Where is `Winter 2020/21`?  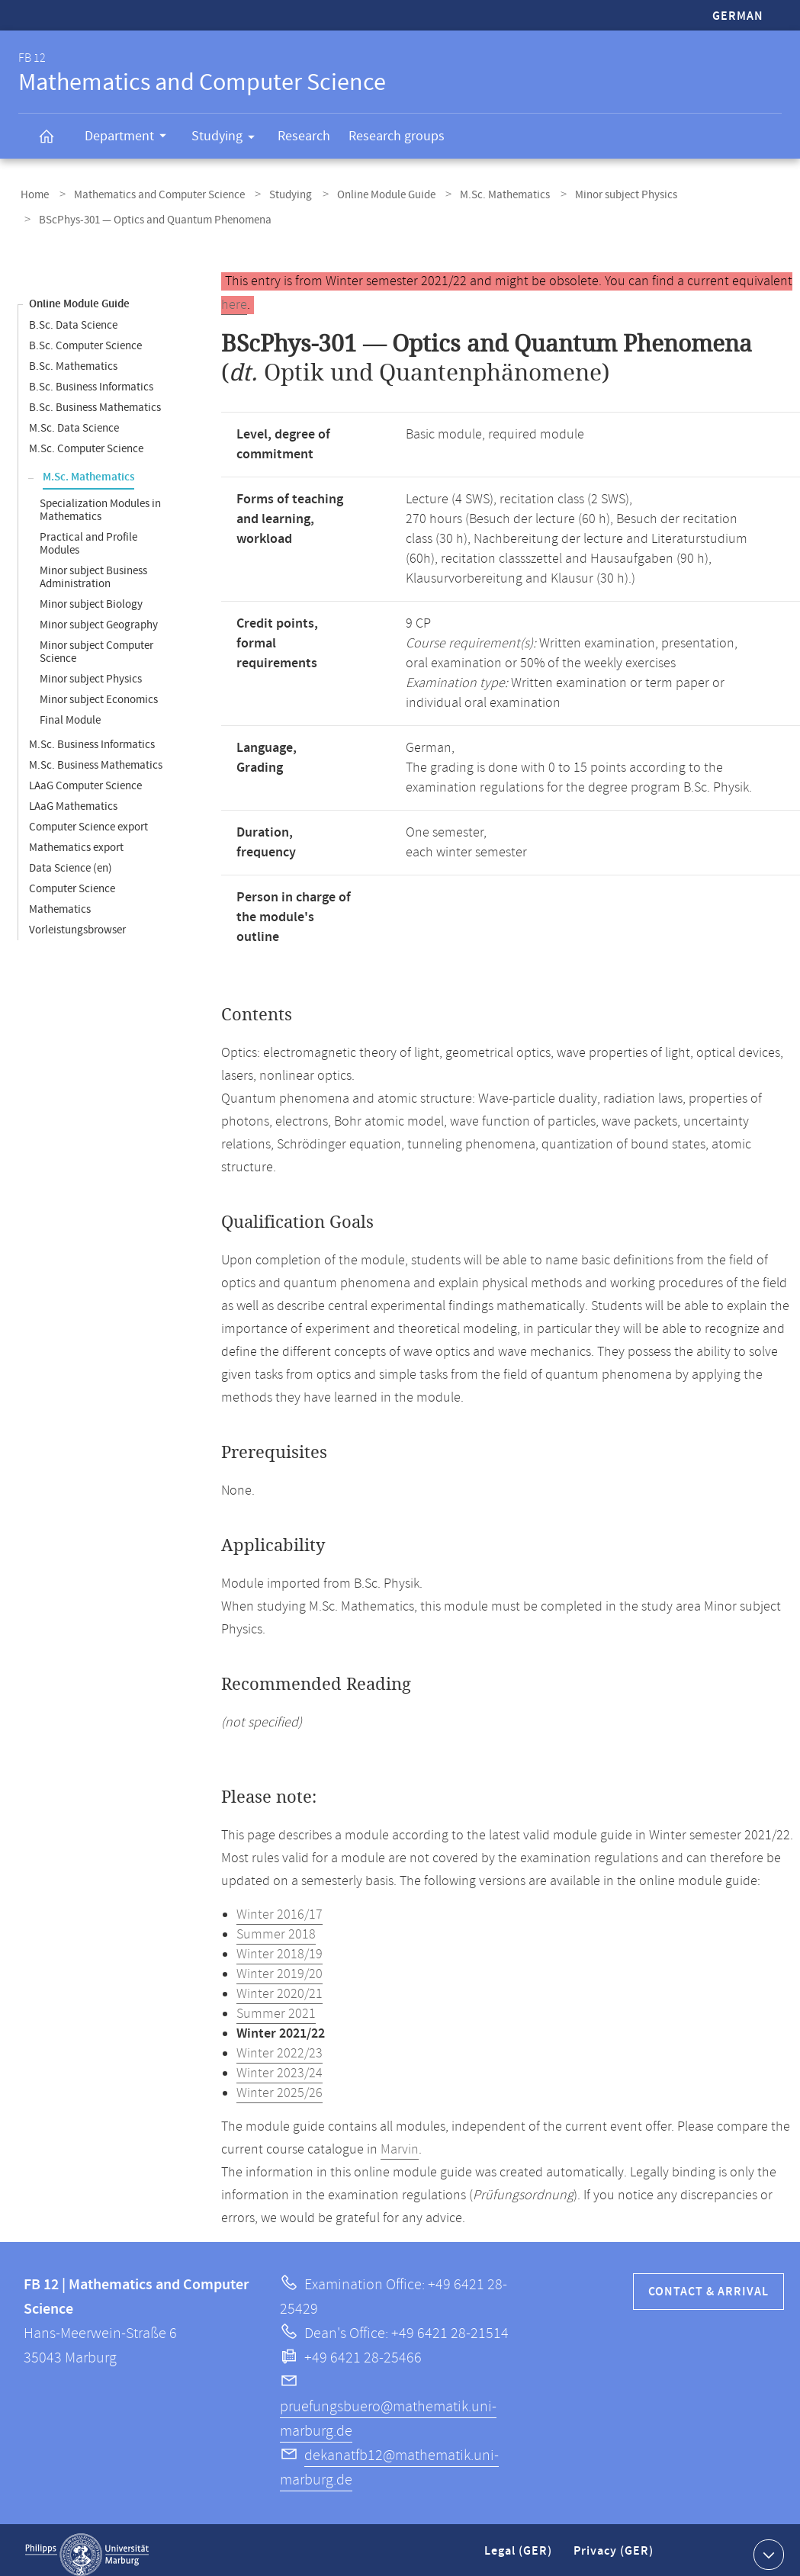
Winter 2020/21 is located at coordinates (279, 1985).